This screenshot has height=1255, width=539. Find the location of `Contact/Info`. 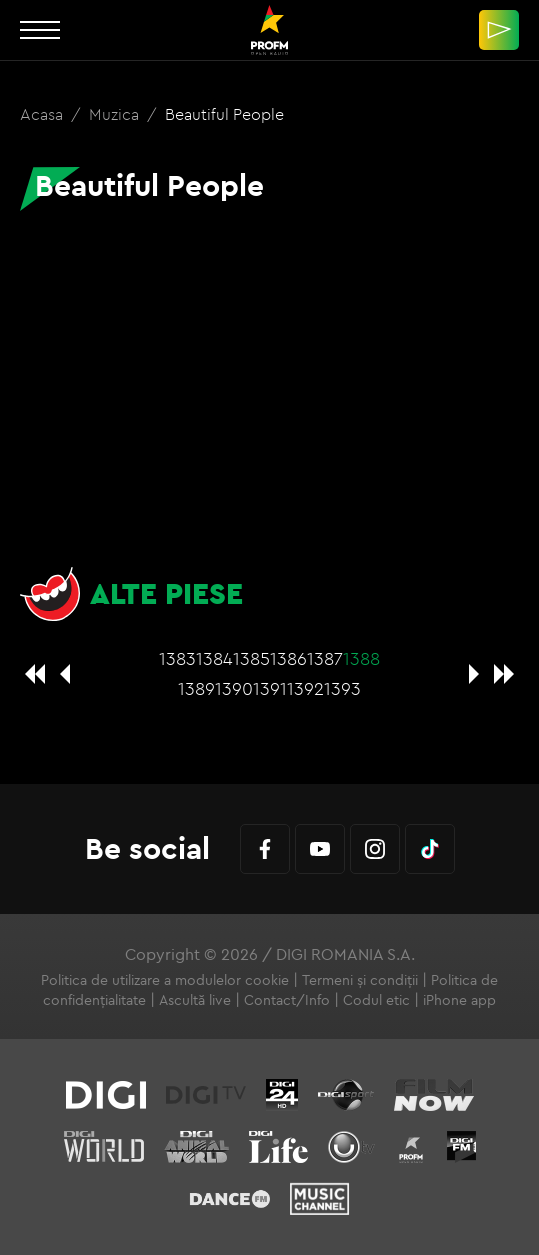

Contact/Info is located at coordinates (287, 1000).